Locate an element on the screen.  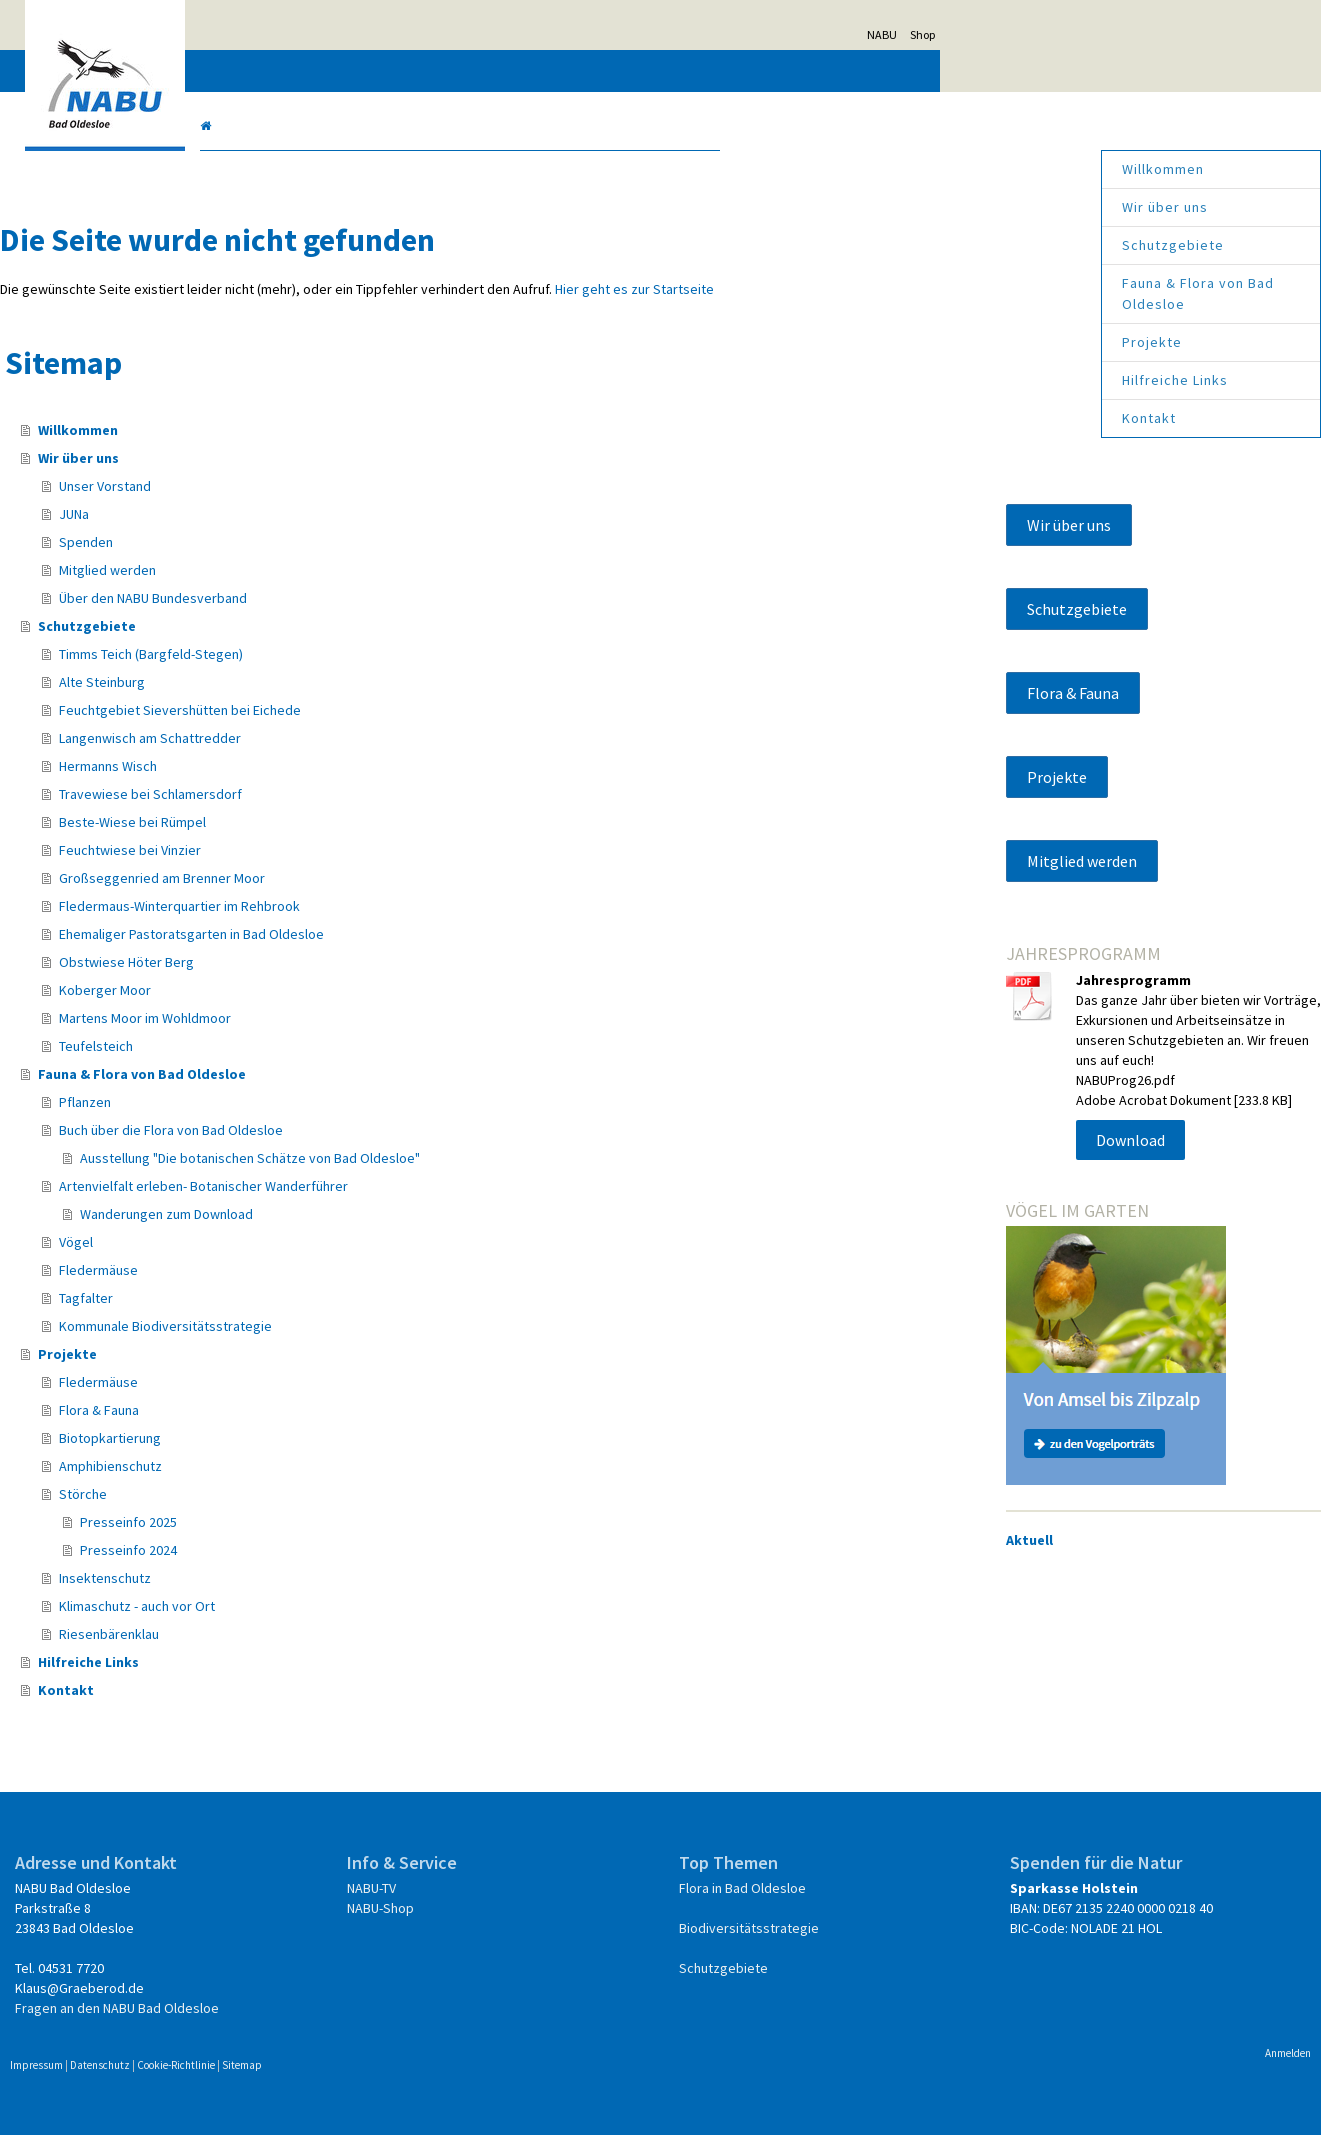
Ehemaliger Pastoratsgarten in Bad Oldesloe is located at coordinates (381, 954).